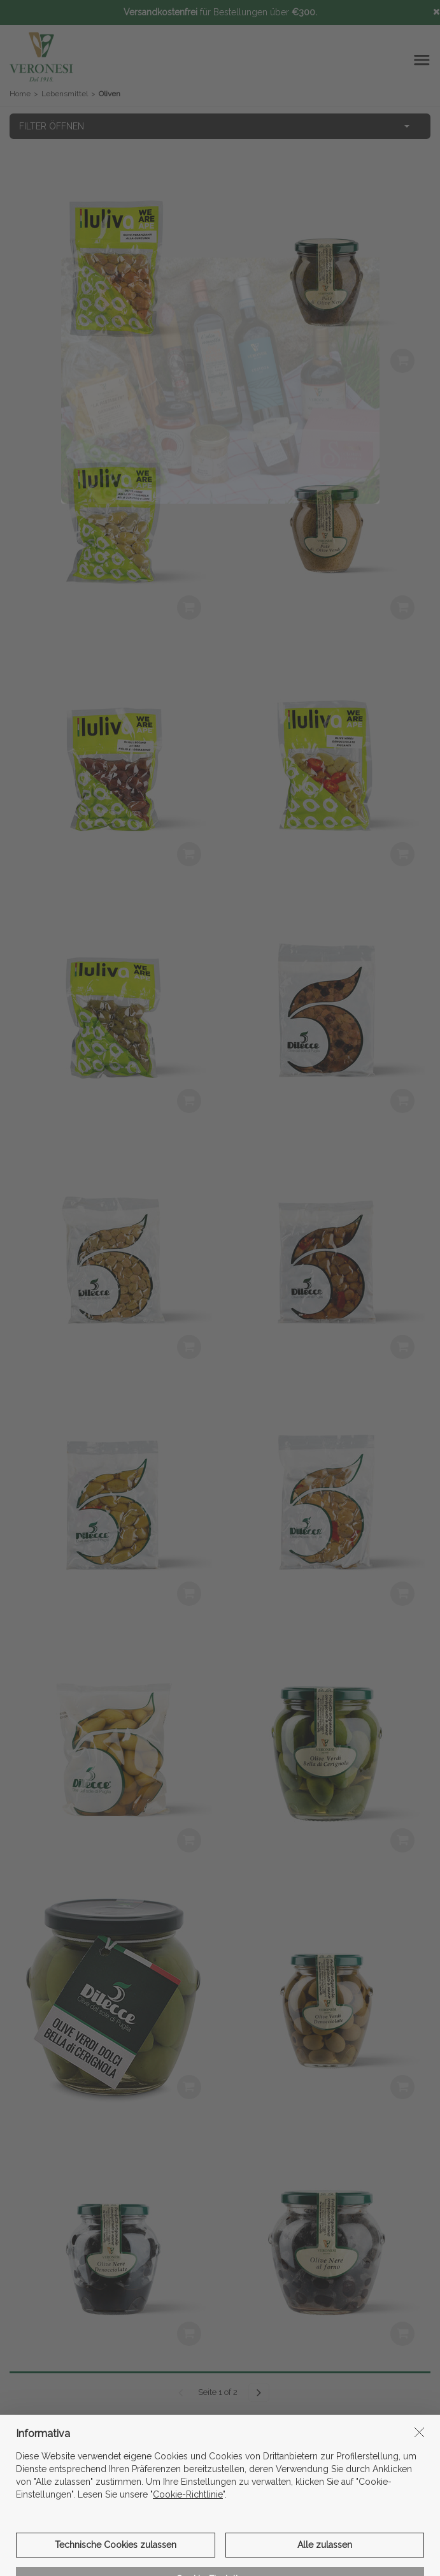 The image size is (440, 2576). Describe the element at coordinates (64, 93) in the screenshot. I see `Lebensmittel` at that location.